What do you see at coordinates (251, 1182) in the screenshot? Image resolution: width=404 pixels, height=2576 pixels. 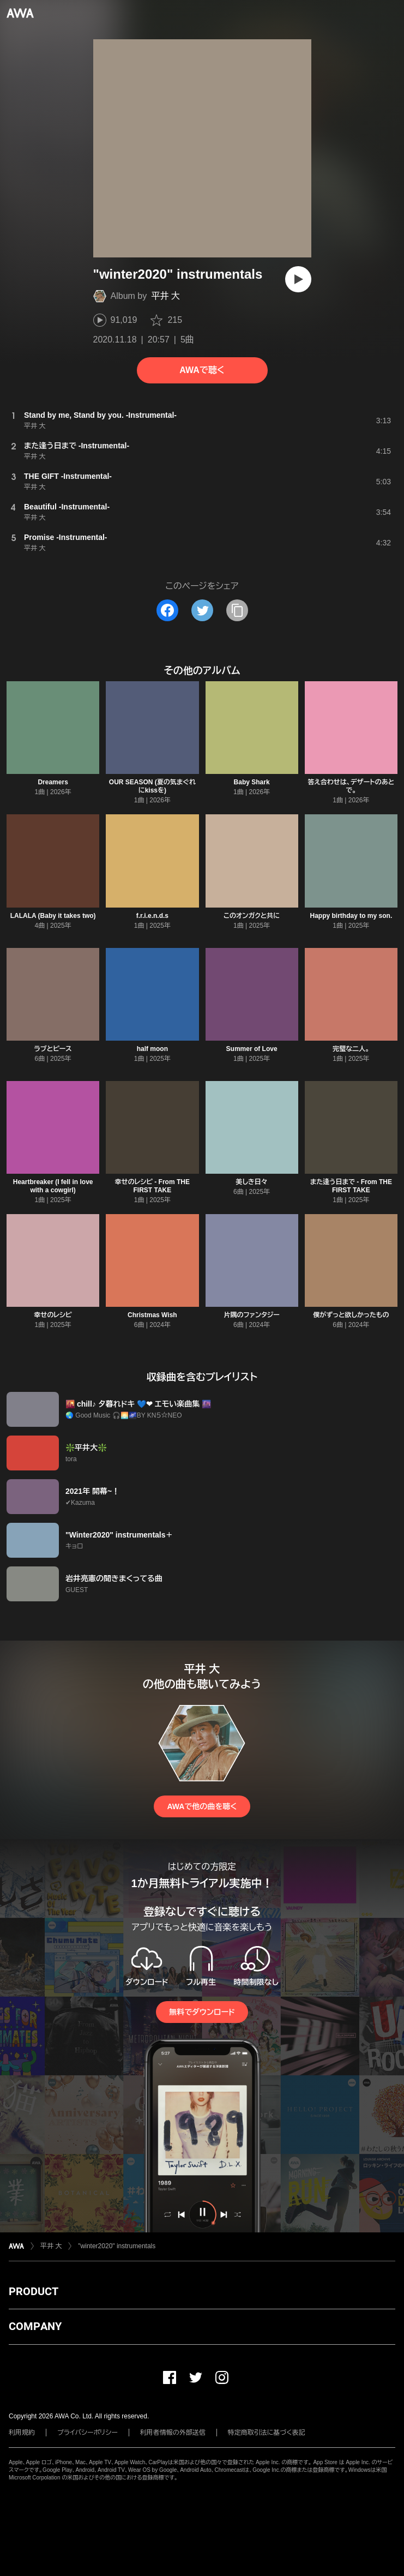 I see `美しき日々` at bounding box center [251, 1182].